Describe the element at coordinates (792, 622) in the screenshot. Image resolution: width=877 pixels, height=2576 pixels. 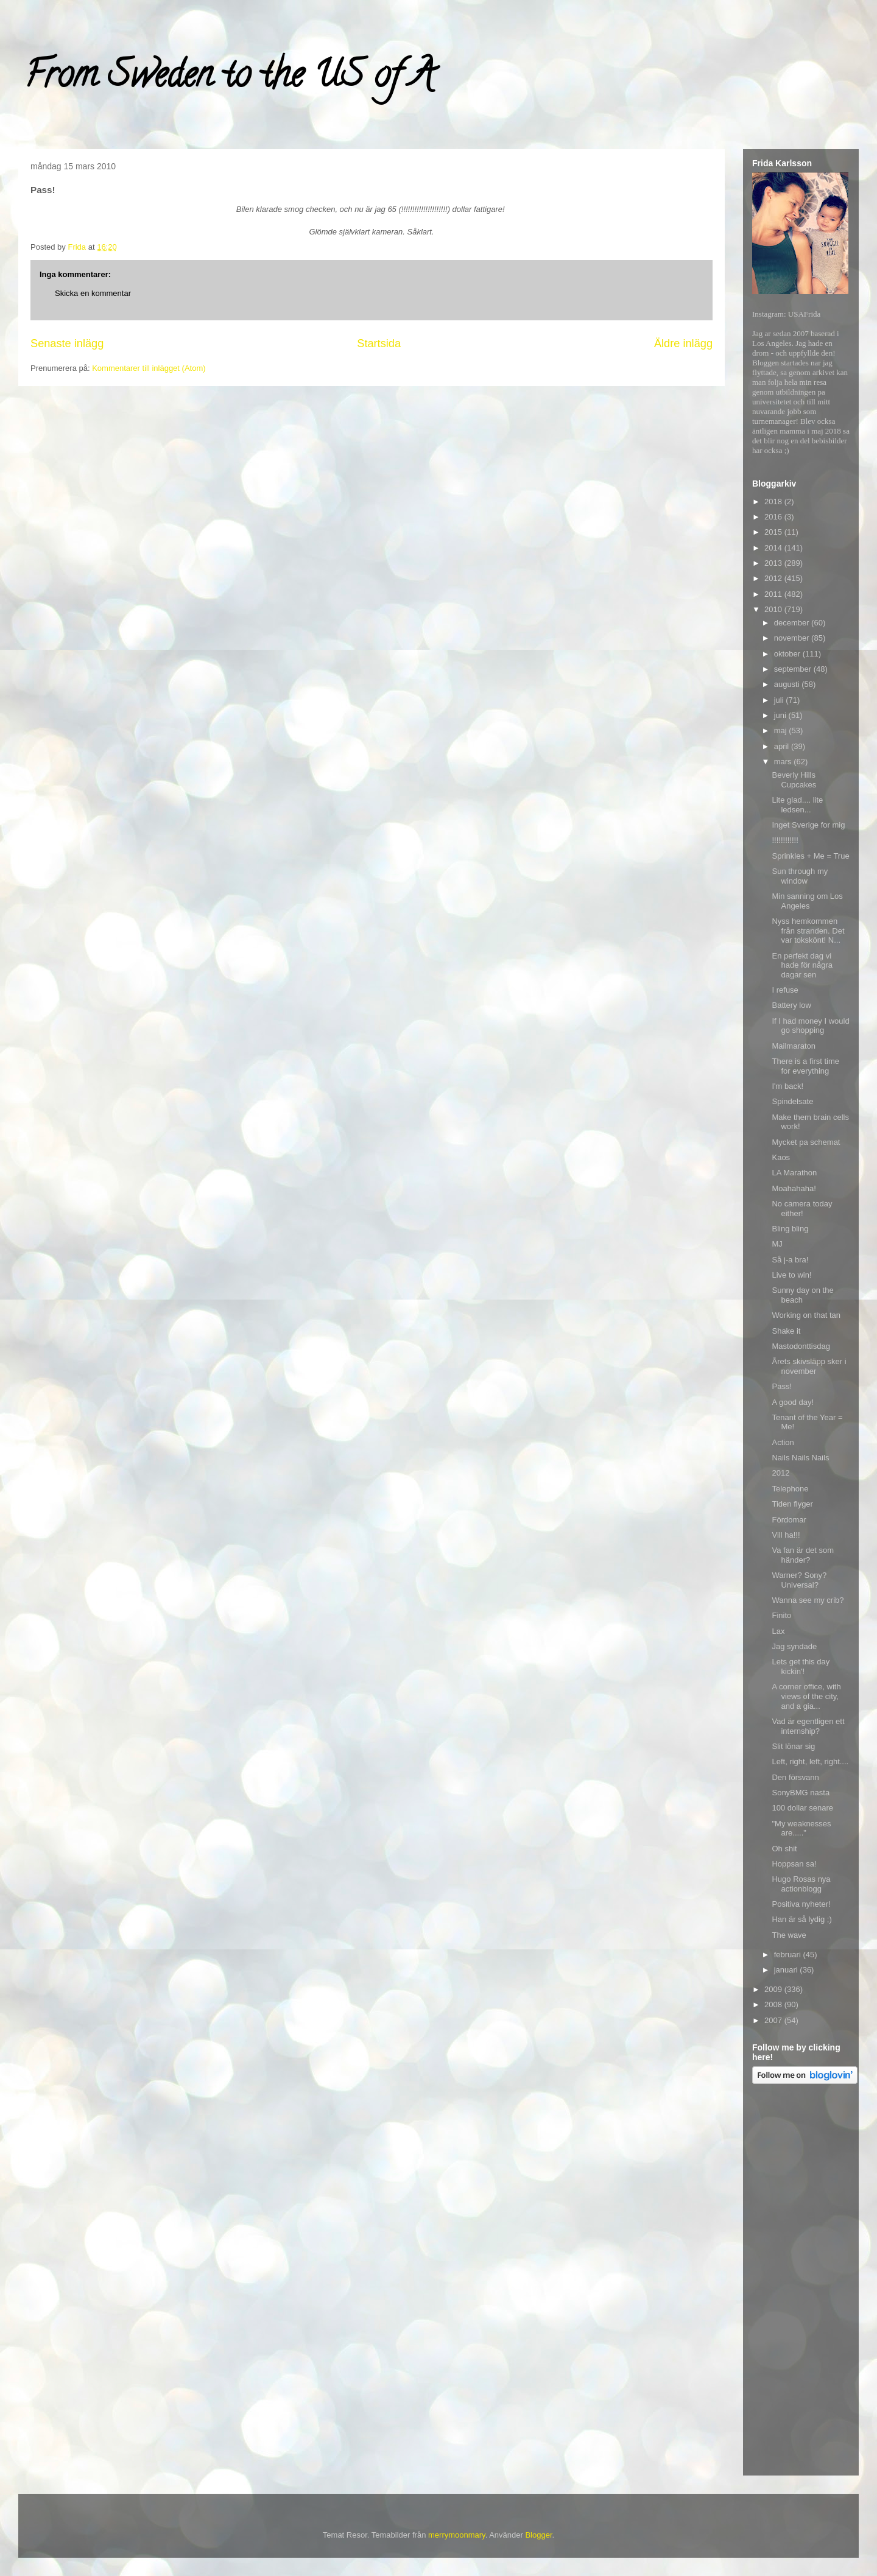
I see `december` at that location.